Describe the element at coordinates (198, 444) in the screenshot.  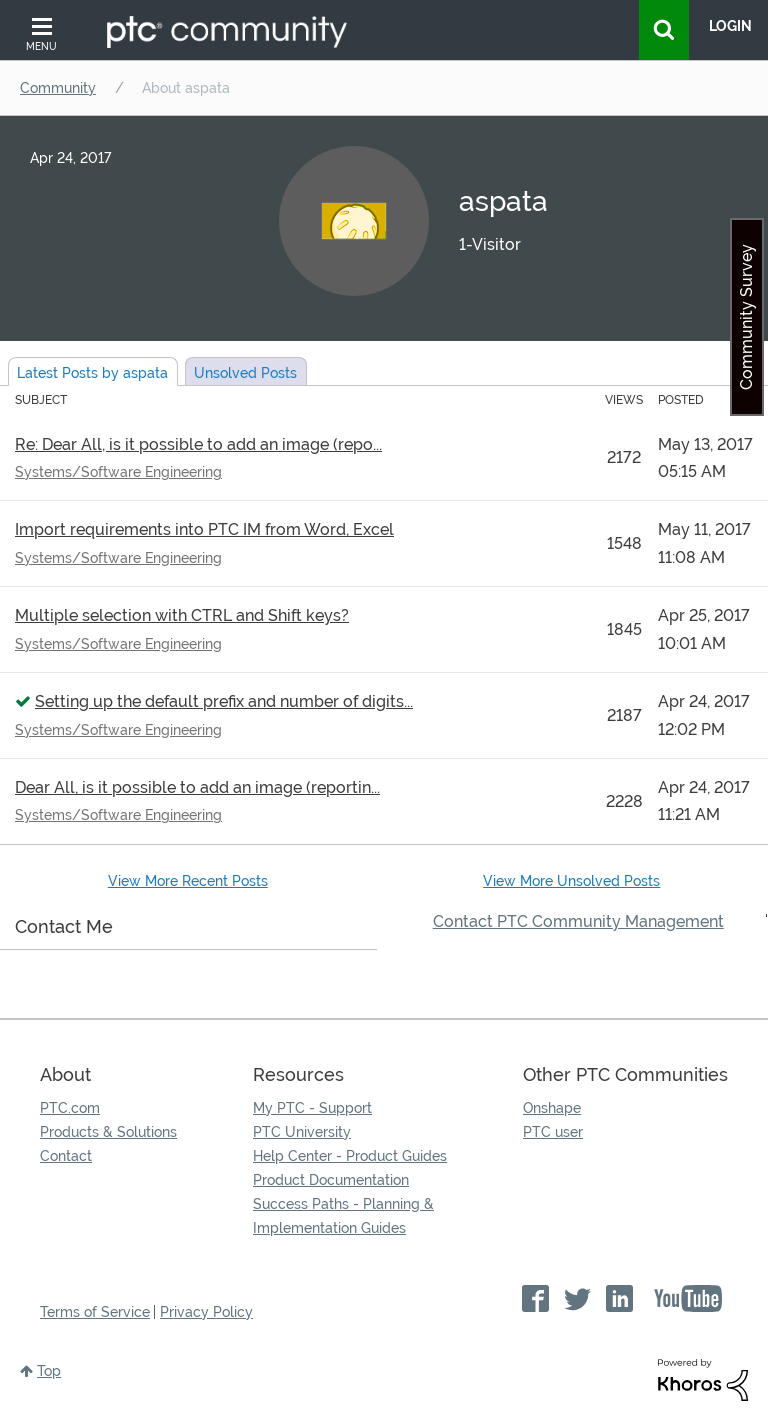
I see `Re: Dear All, is it possible to add an image (repo...` at that location.